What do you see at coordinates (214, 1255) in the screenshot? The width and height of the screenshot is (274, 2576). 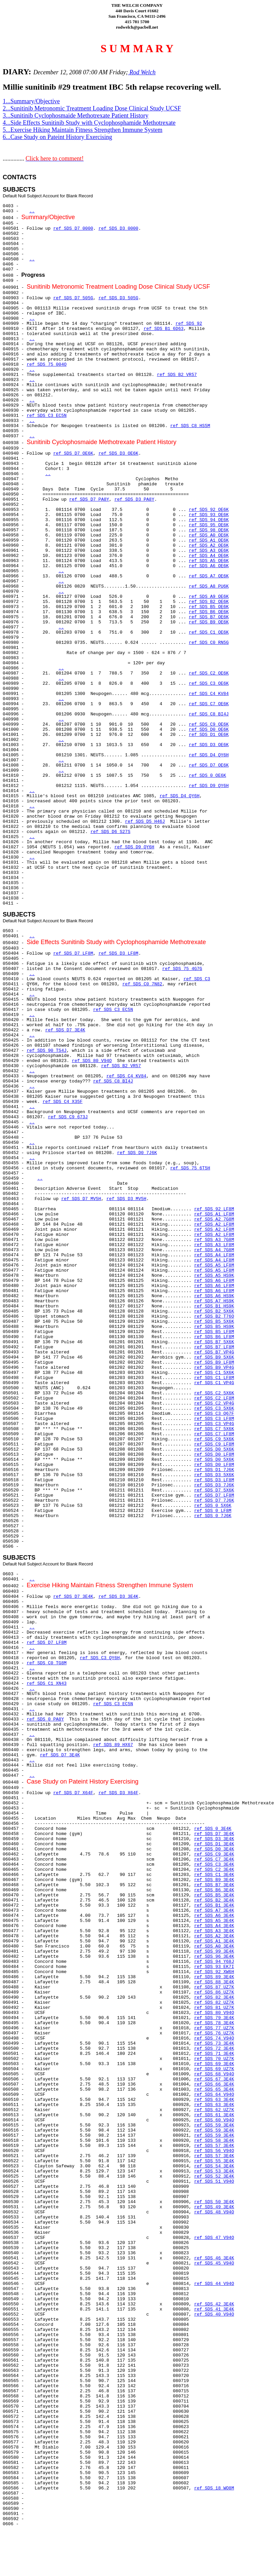 I see `ref SDS A4 LF8M` at bounding box center [214, 1255].